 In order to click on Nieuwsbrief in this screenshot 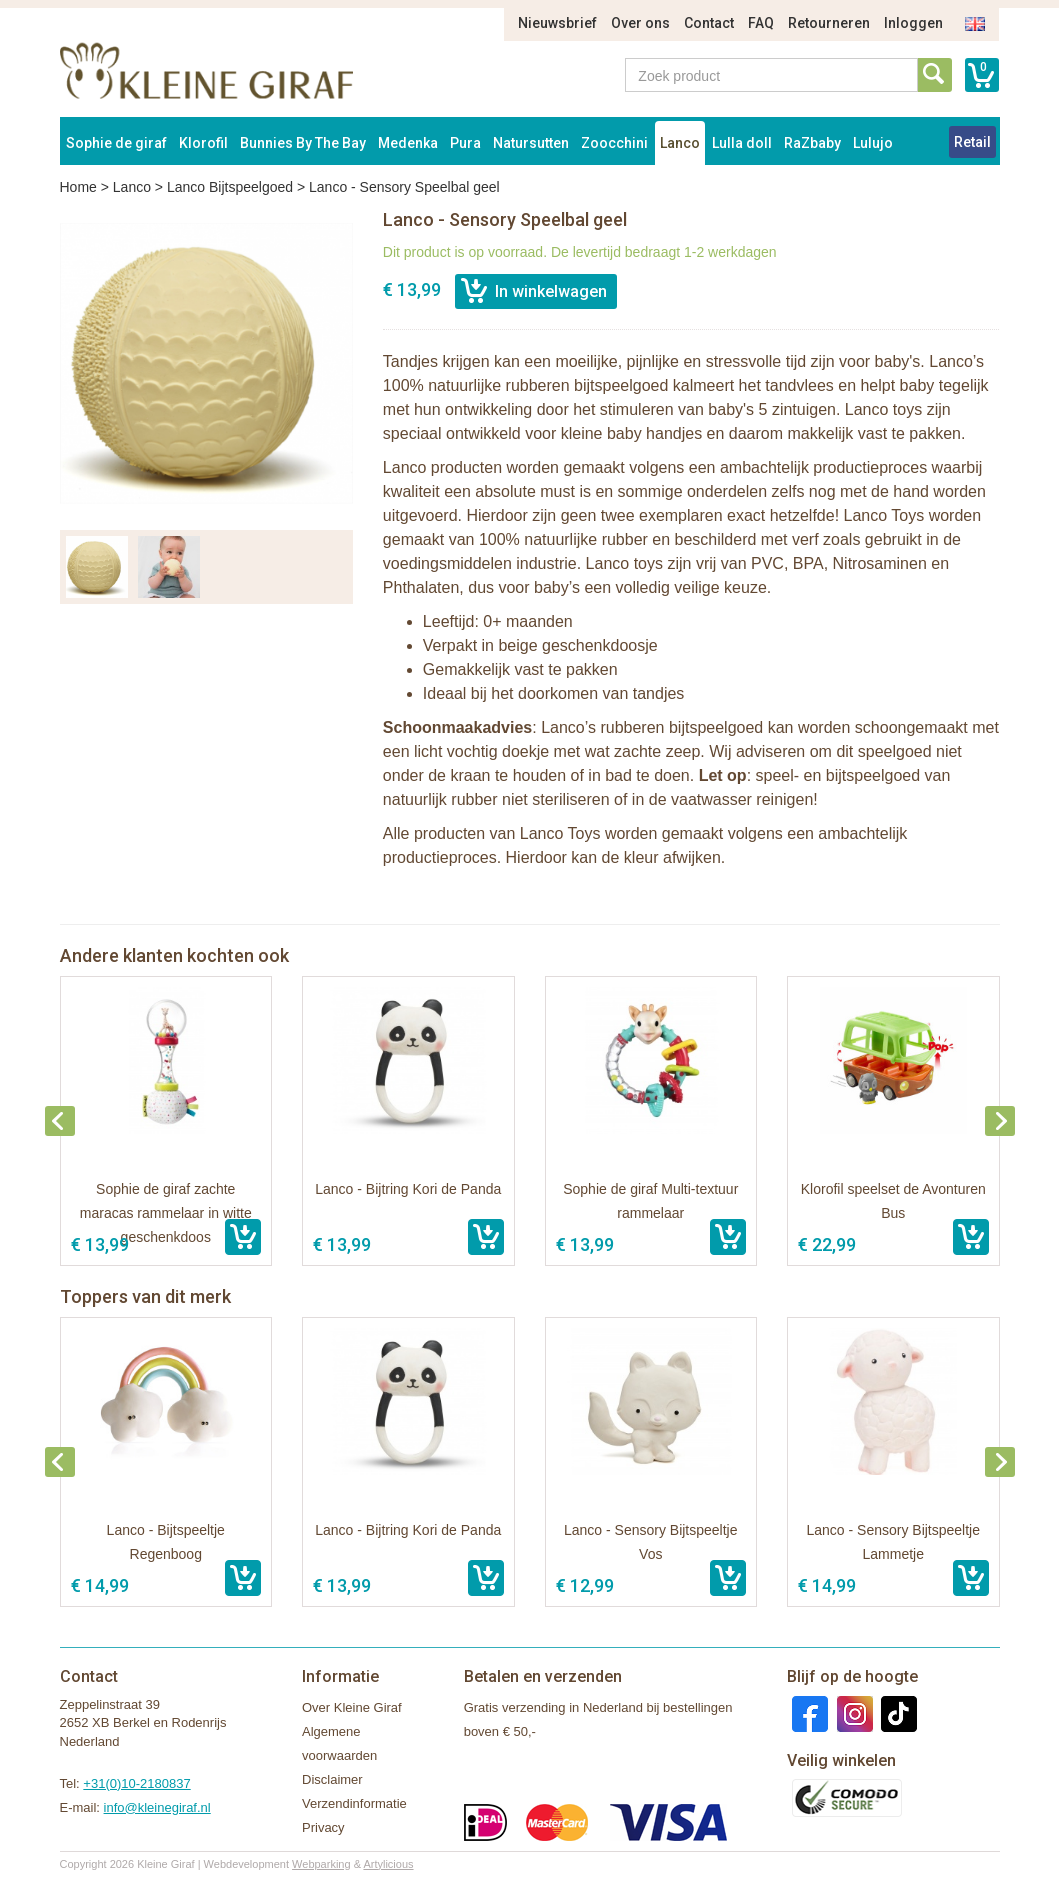, I will do `click(557, 23)`.